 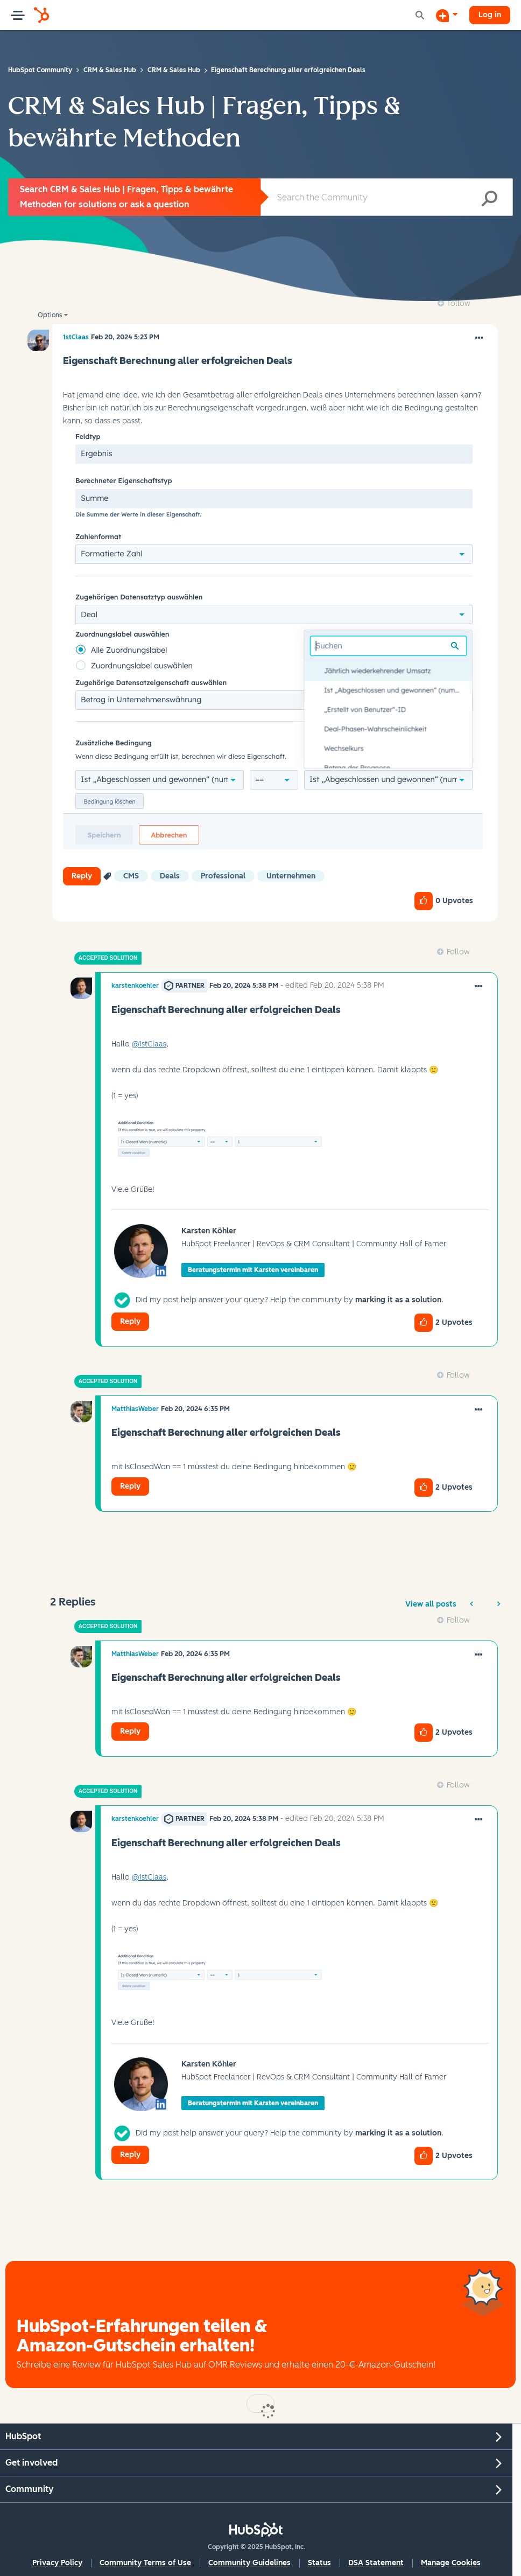 I want to click on Community Terms of Use, so click(x=145, y=2562).